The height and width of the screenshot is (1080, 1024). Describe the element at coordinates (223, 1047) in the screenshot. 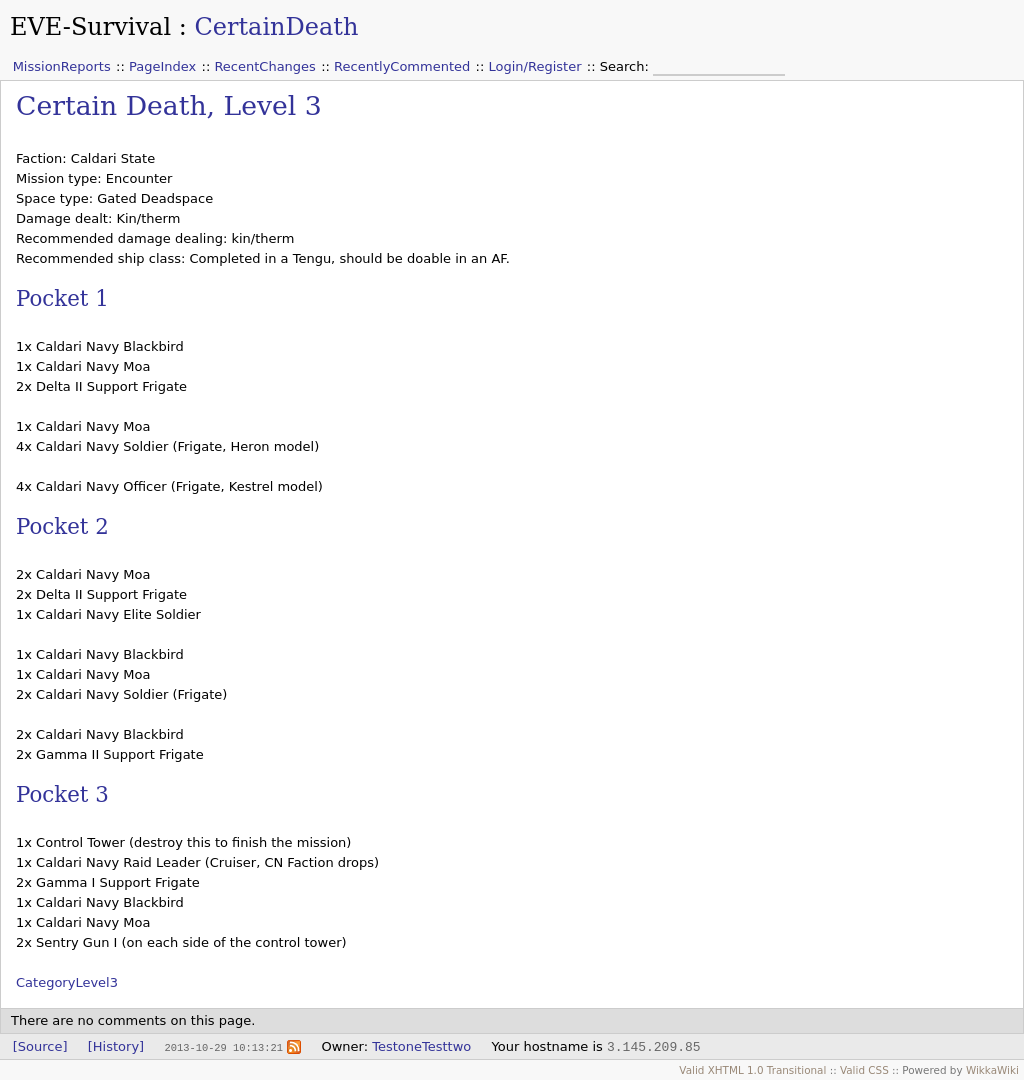

I see `2013-10-29 10:13:21` at that location.